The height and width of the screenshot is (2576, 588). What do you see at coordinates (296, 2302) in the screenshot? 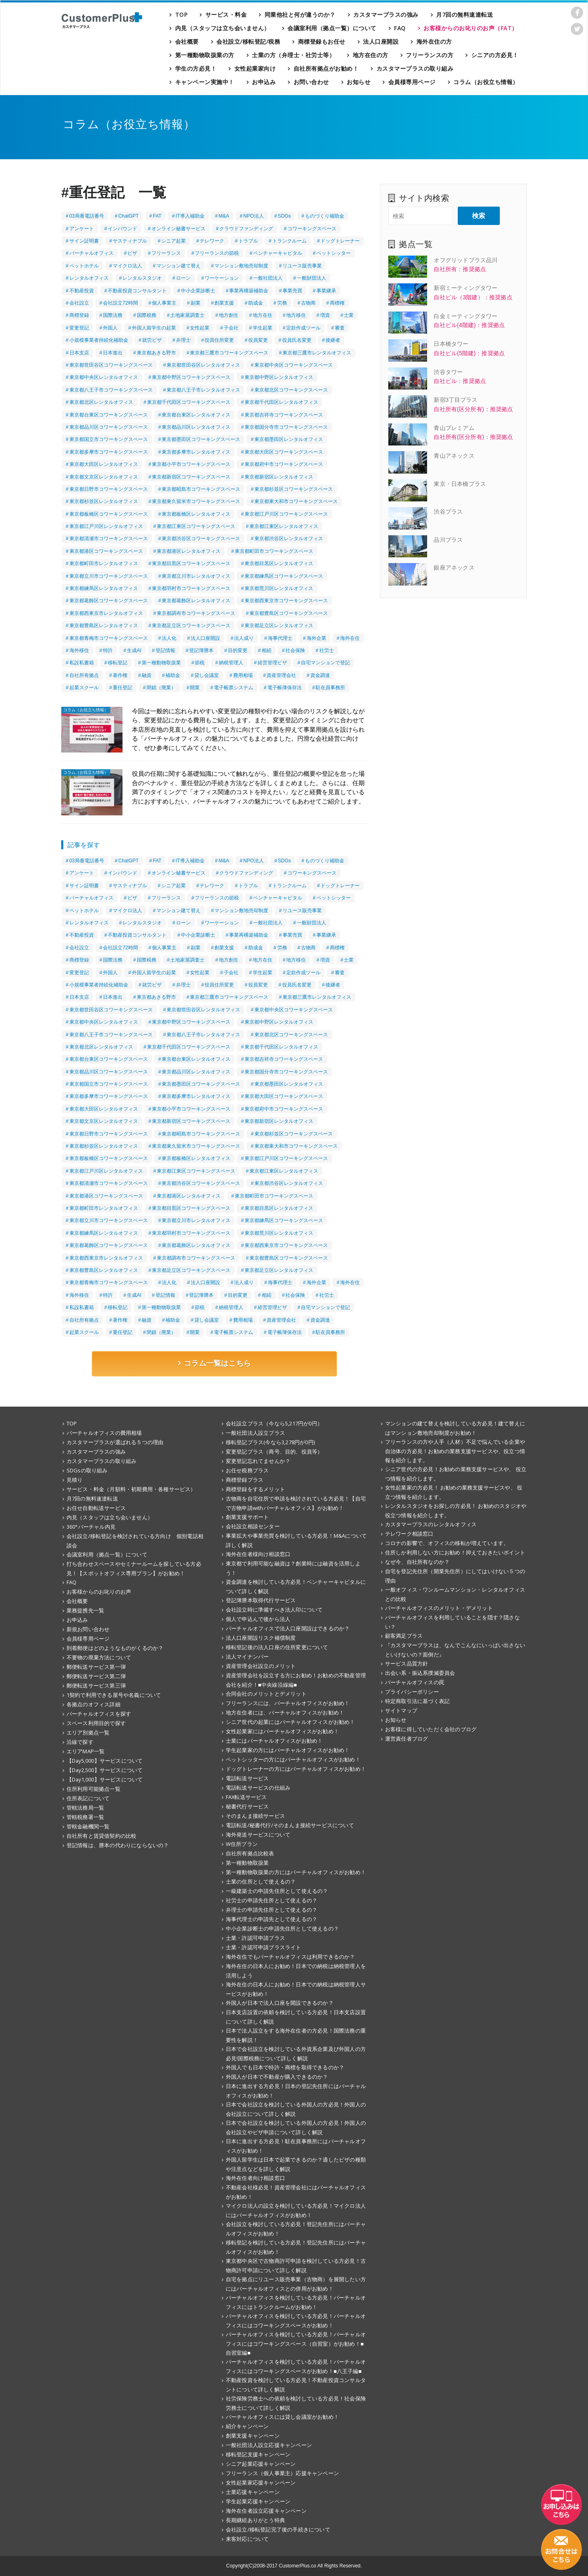
I see `バーチャルオフィスを検討している方必見！バーチャルオフィスにはトランクルームがお勧め！` at bounding box center [296, 2302].